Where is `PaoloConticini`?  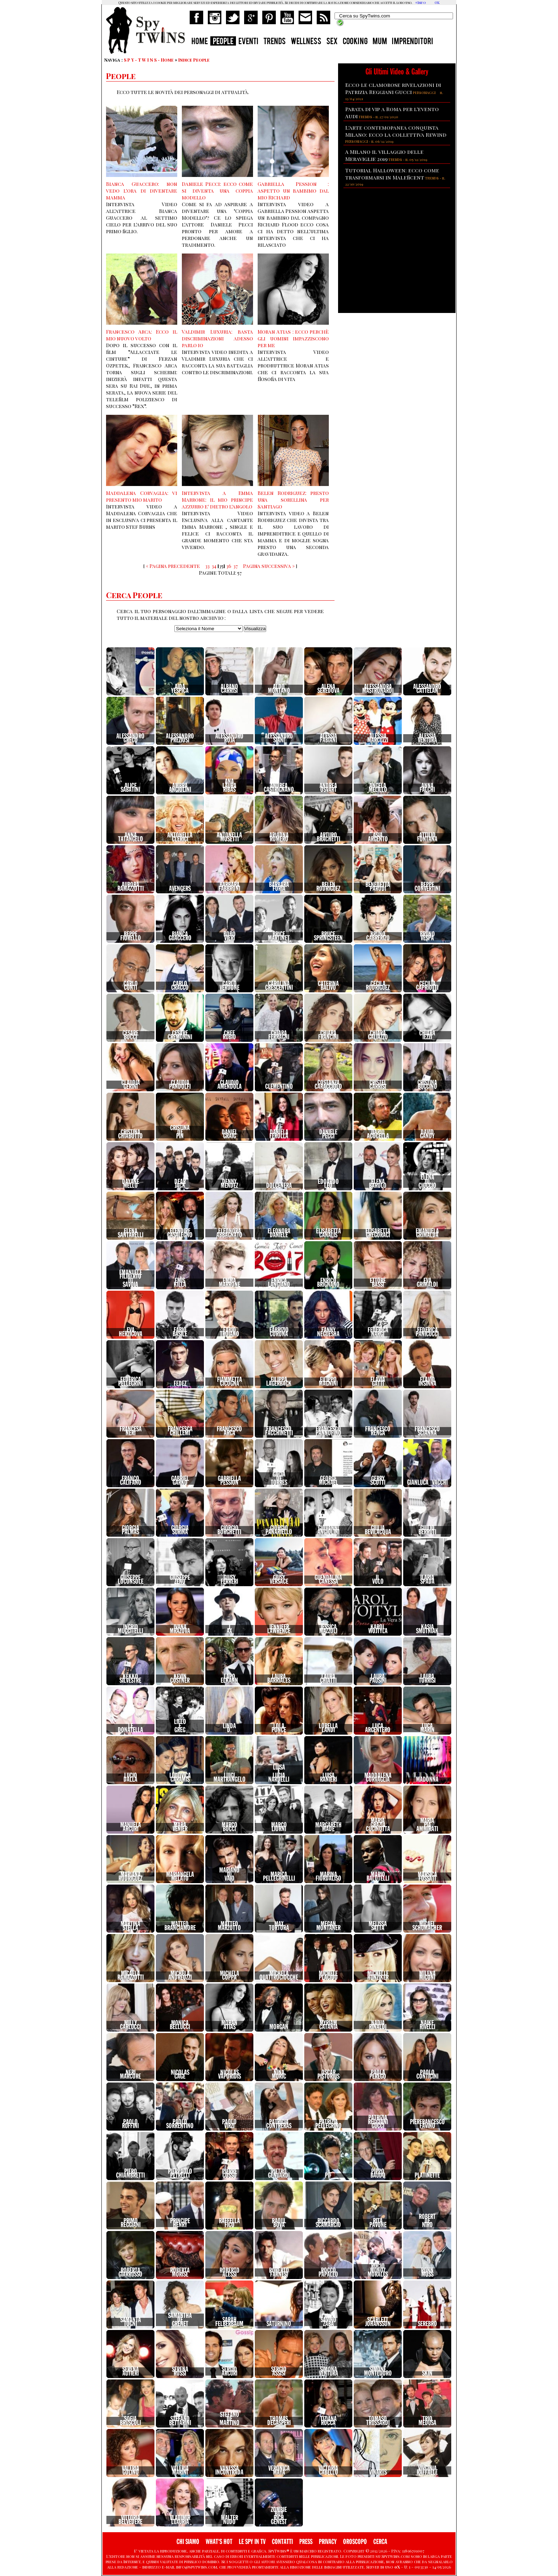 PaoloConticini is located at coordinates (427, 2074).